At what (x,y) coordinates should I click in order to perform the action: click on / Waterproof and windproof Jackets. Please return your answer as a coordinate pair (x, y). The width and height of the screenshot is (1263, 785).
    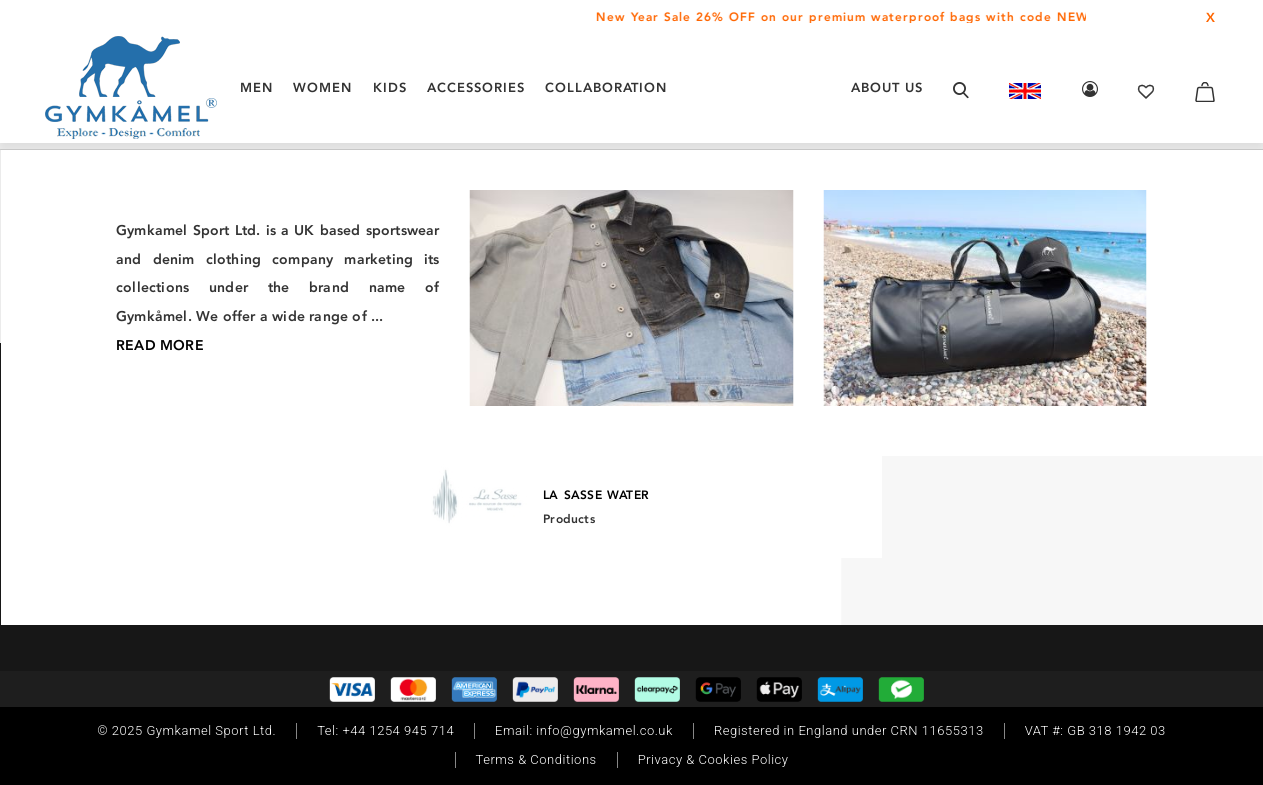
    Looking at the image, I should click on (511, 243).